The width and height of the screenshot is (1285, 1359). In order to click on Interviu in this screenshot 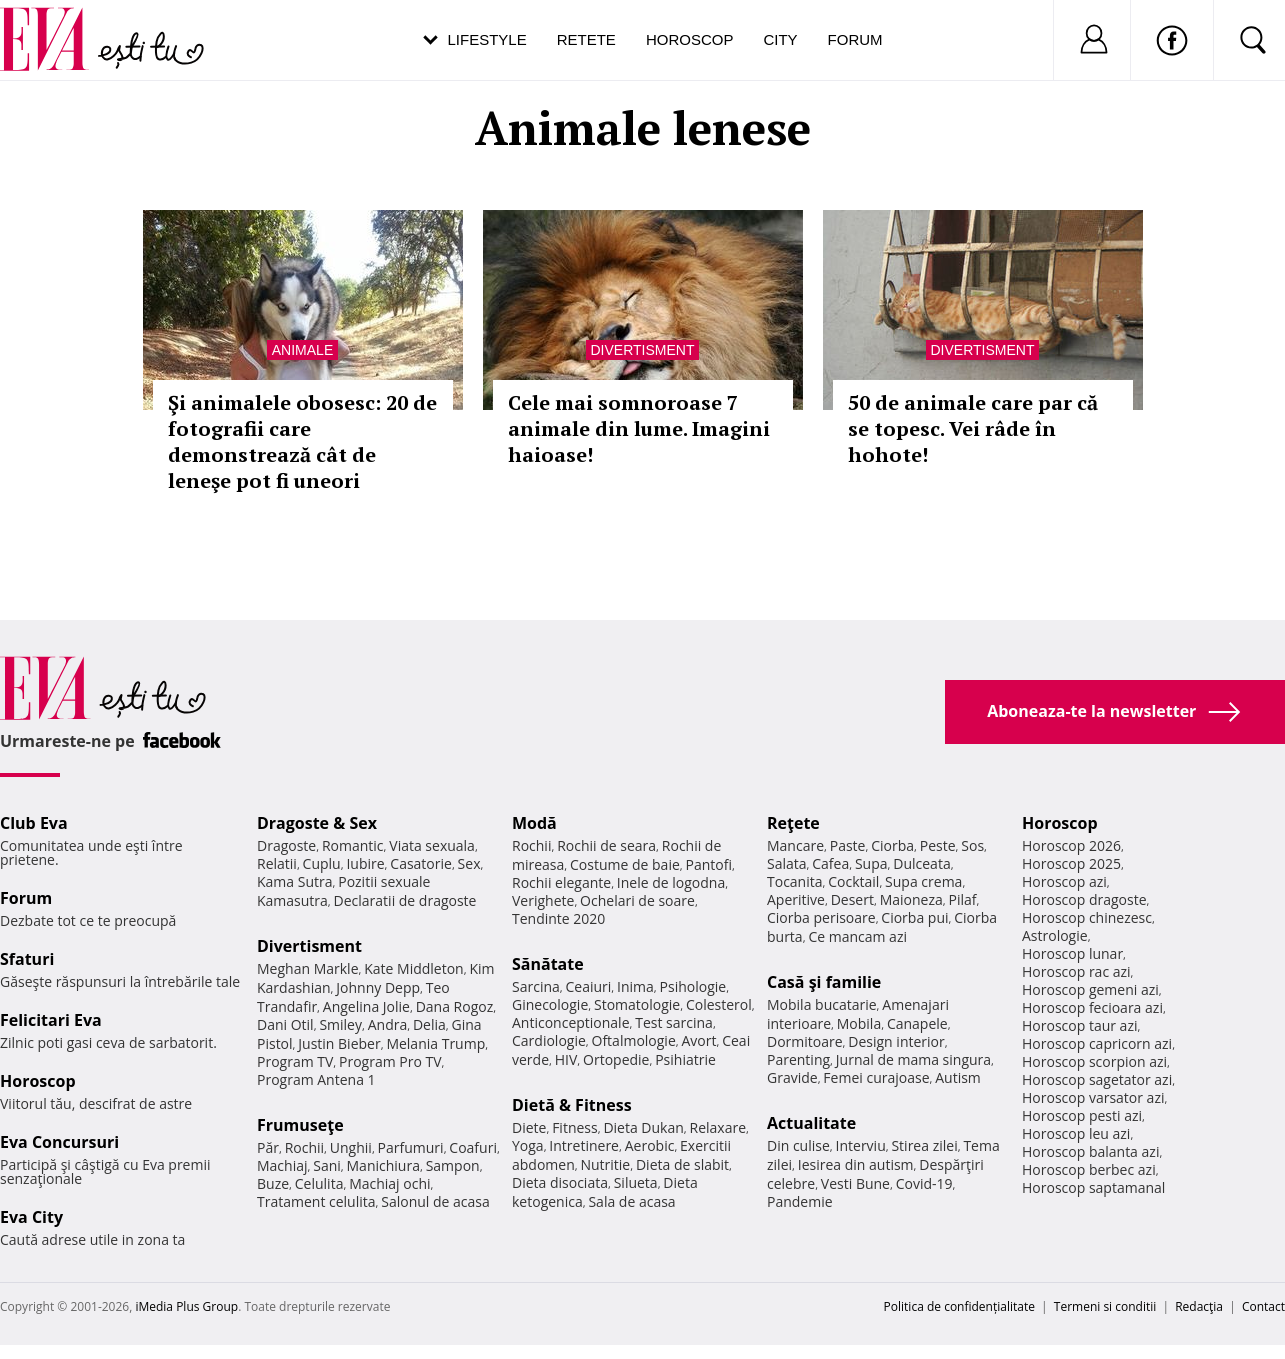, I will do `click(861, 1145)`.